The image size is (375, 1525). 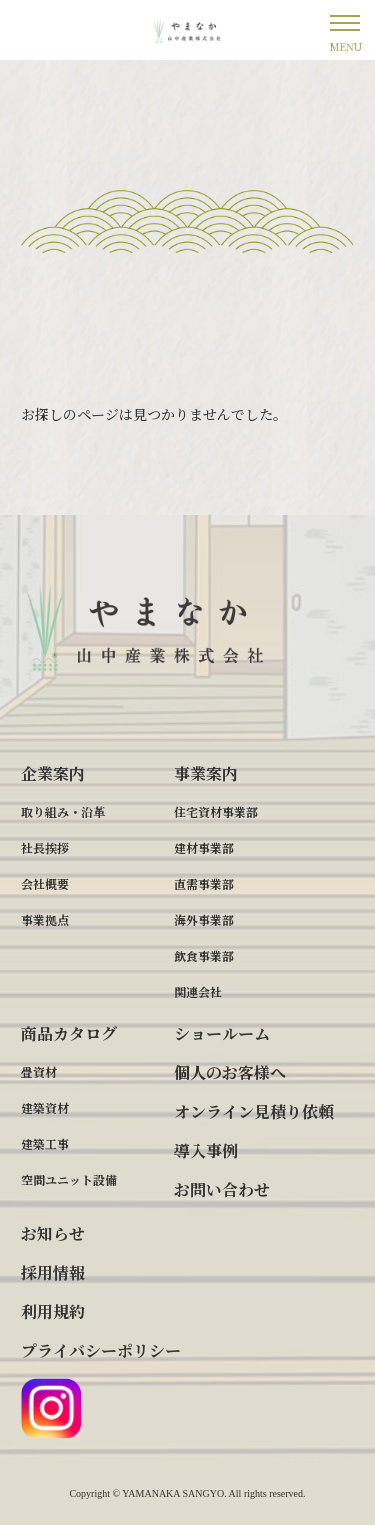 I want to click on 空間ユニット設備, so click(x=69, y=1179).